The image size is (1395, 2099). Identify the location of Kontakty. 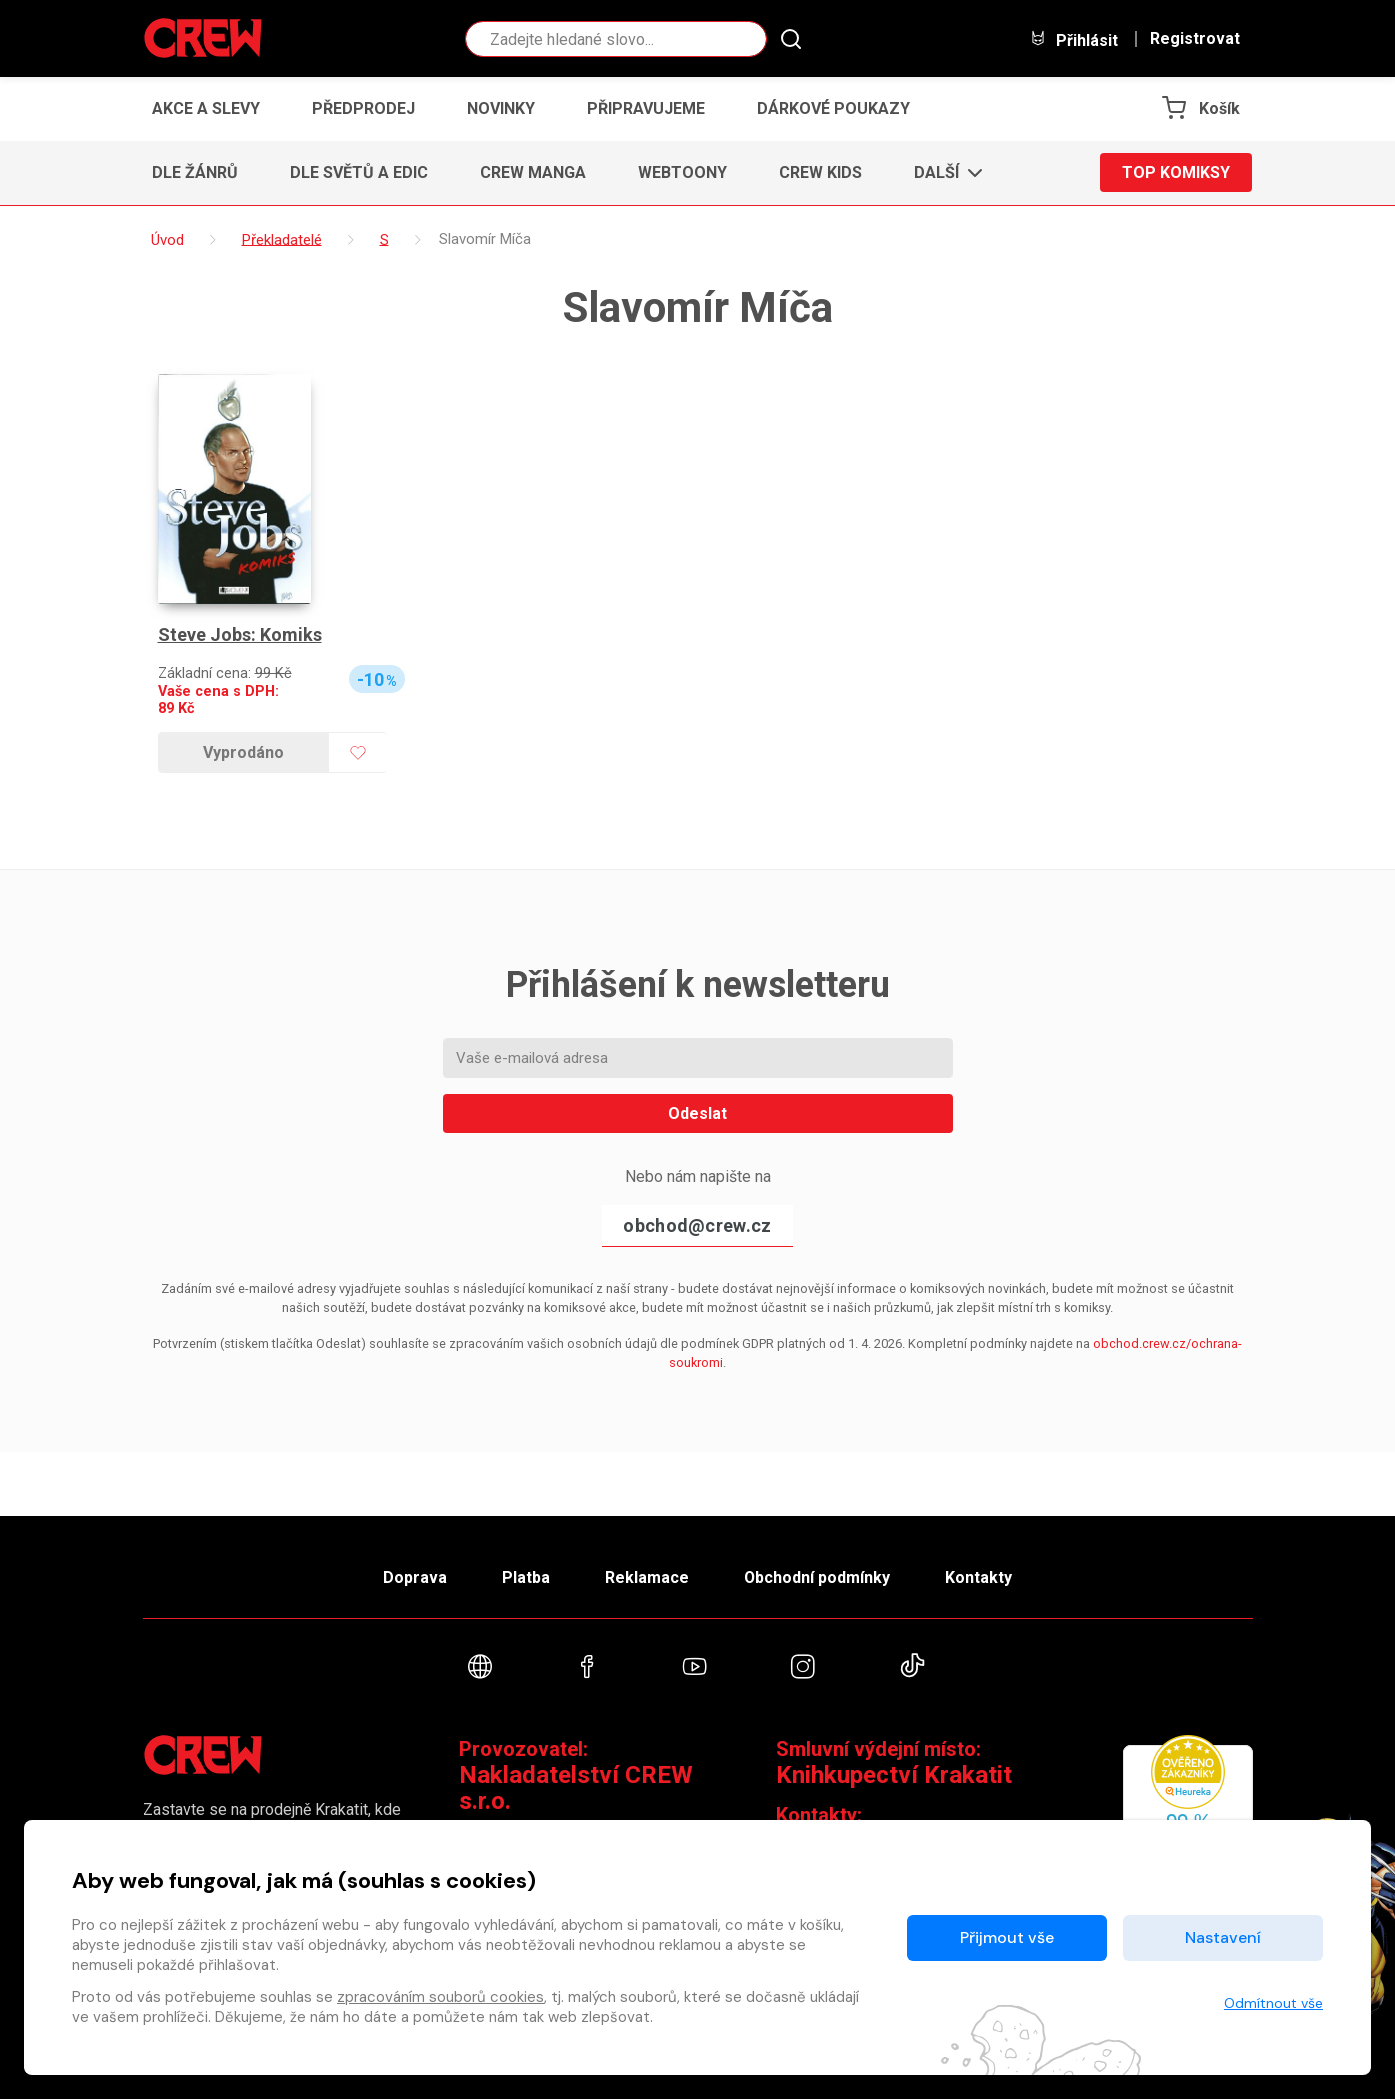
(979, 1576).